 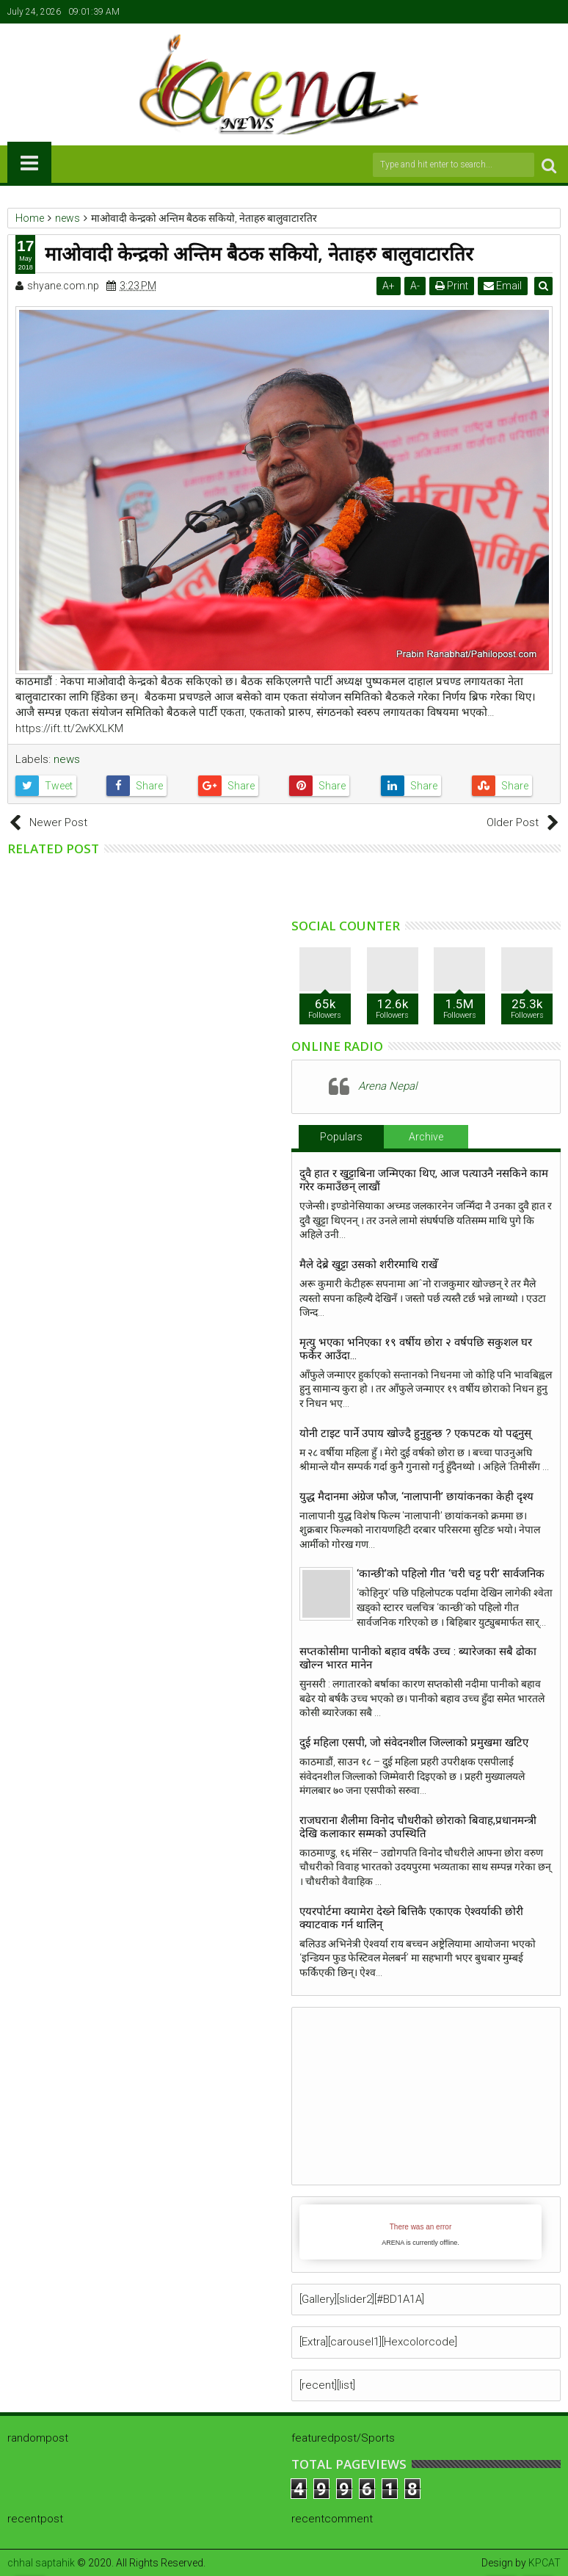 I want to click on ‘कान्छी’को पहिलो गीत ‘चरी चट्ट परी’ सार्वजनिक, so click(x=451, y=1573).